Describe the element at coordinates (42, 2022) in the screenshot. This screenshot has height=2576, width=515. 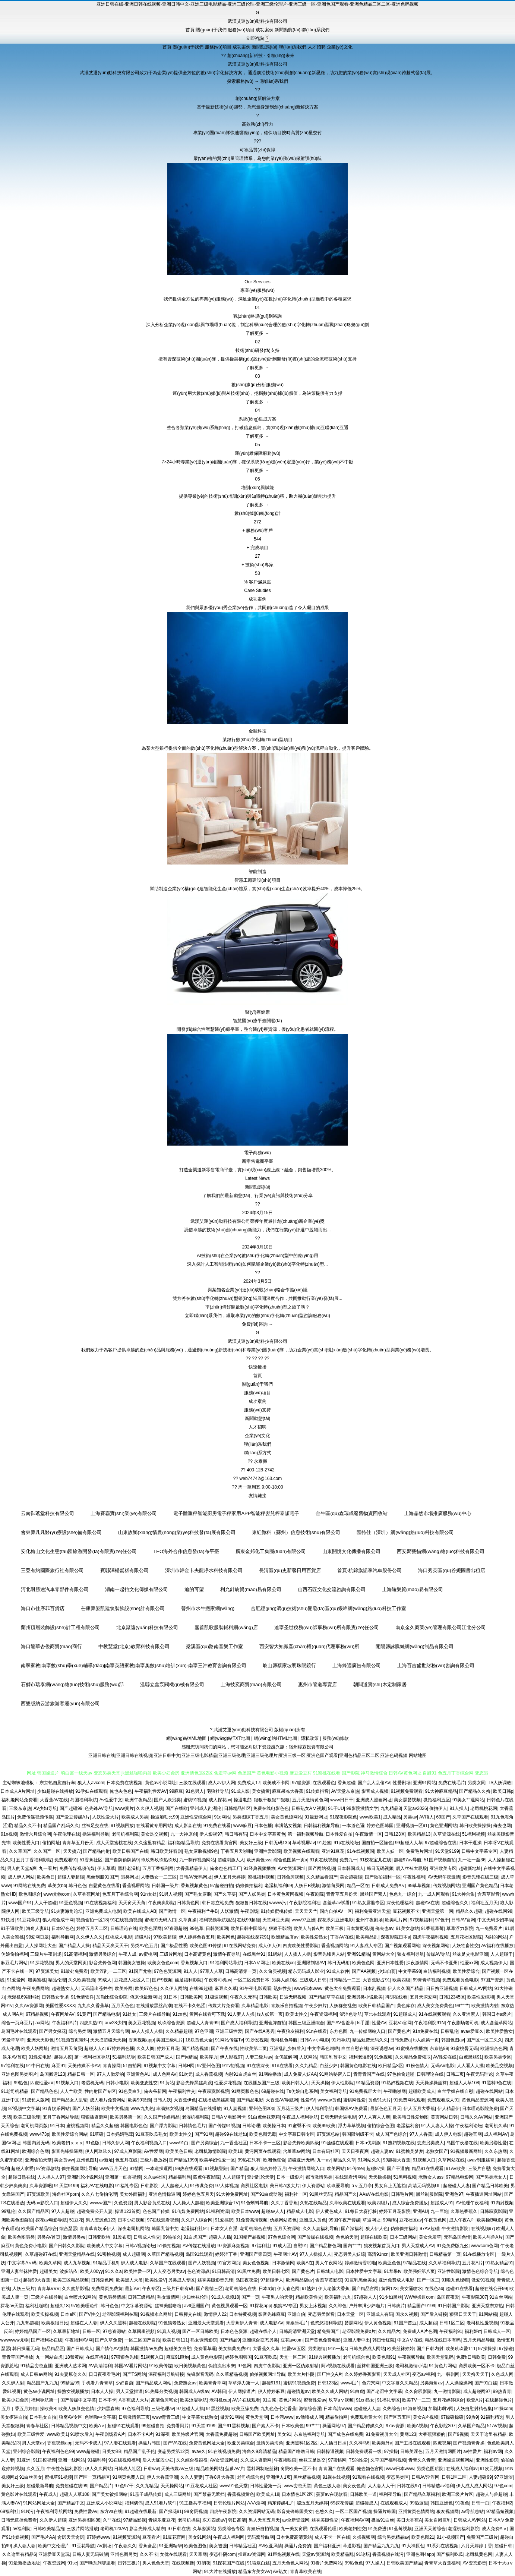
I see `aa网站` at that location.